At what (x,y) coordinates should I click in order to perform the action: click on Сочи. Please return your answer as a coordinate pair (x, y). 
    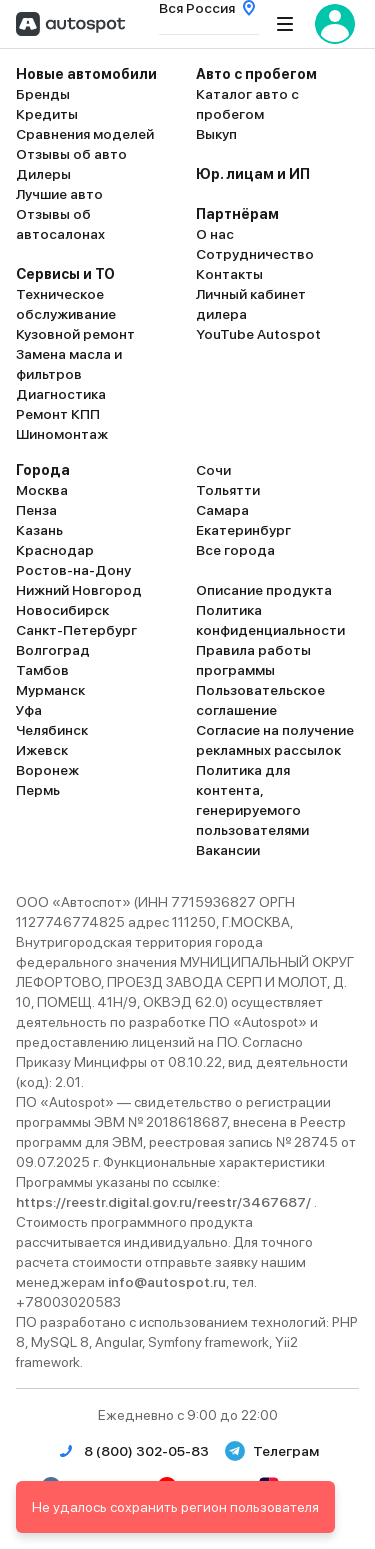
    Looking at the image, I should click on (213, 470).